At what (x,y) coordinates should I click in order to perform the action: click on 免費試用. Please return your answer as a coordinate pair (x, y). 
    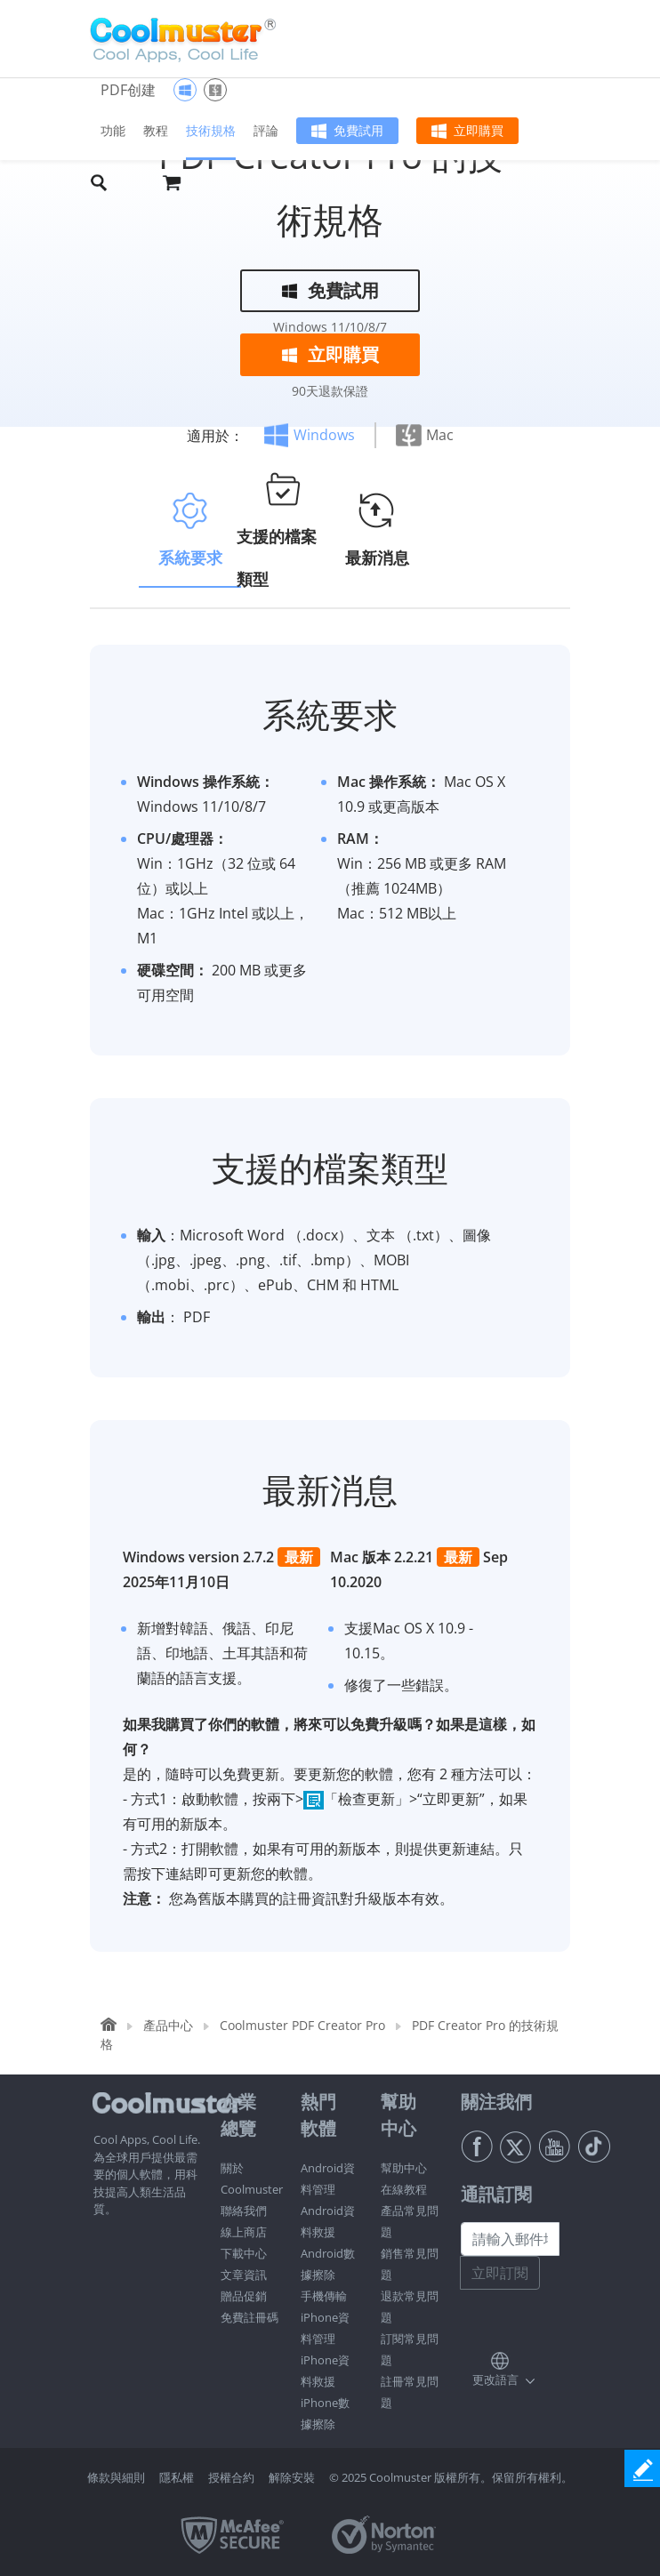
    Looking at the image, I should click on (358, 130).